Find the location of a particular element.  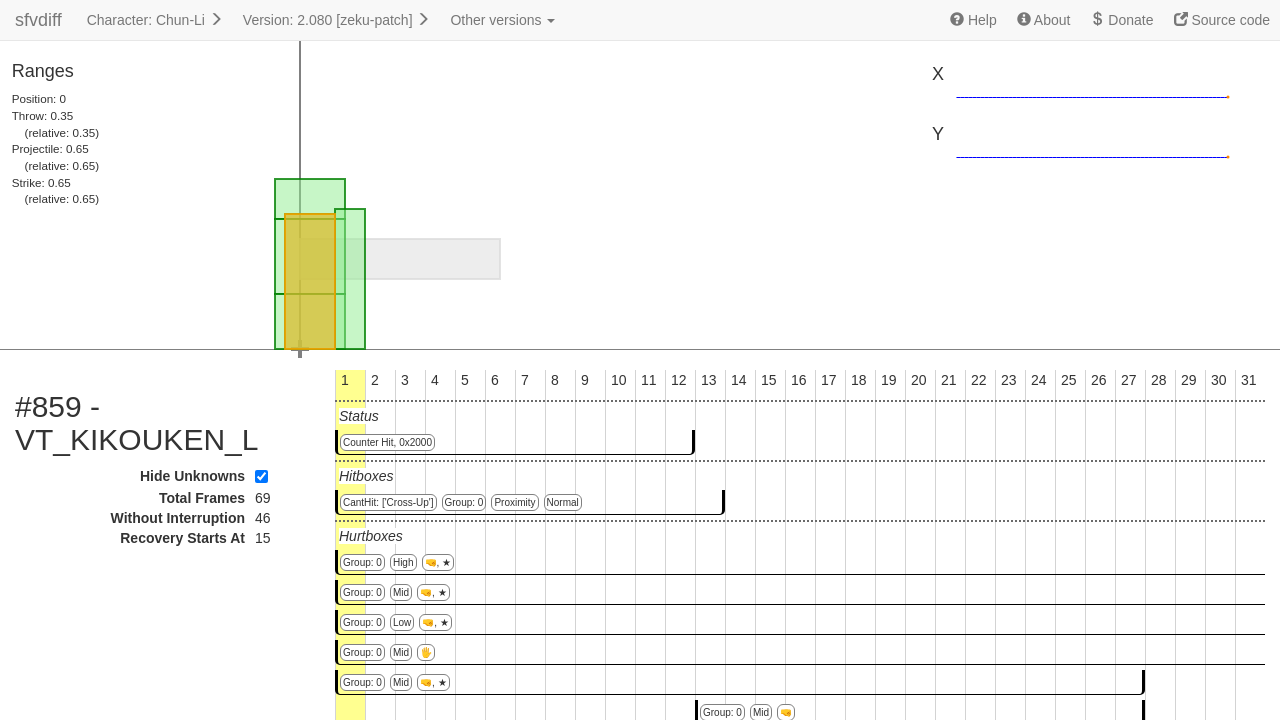

Version: 2.080 [zeku-patch] is located at coordinates (337, 20).